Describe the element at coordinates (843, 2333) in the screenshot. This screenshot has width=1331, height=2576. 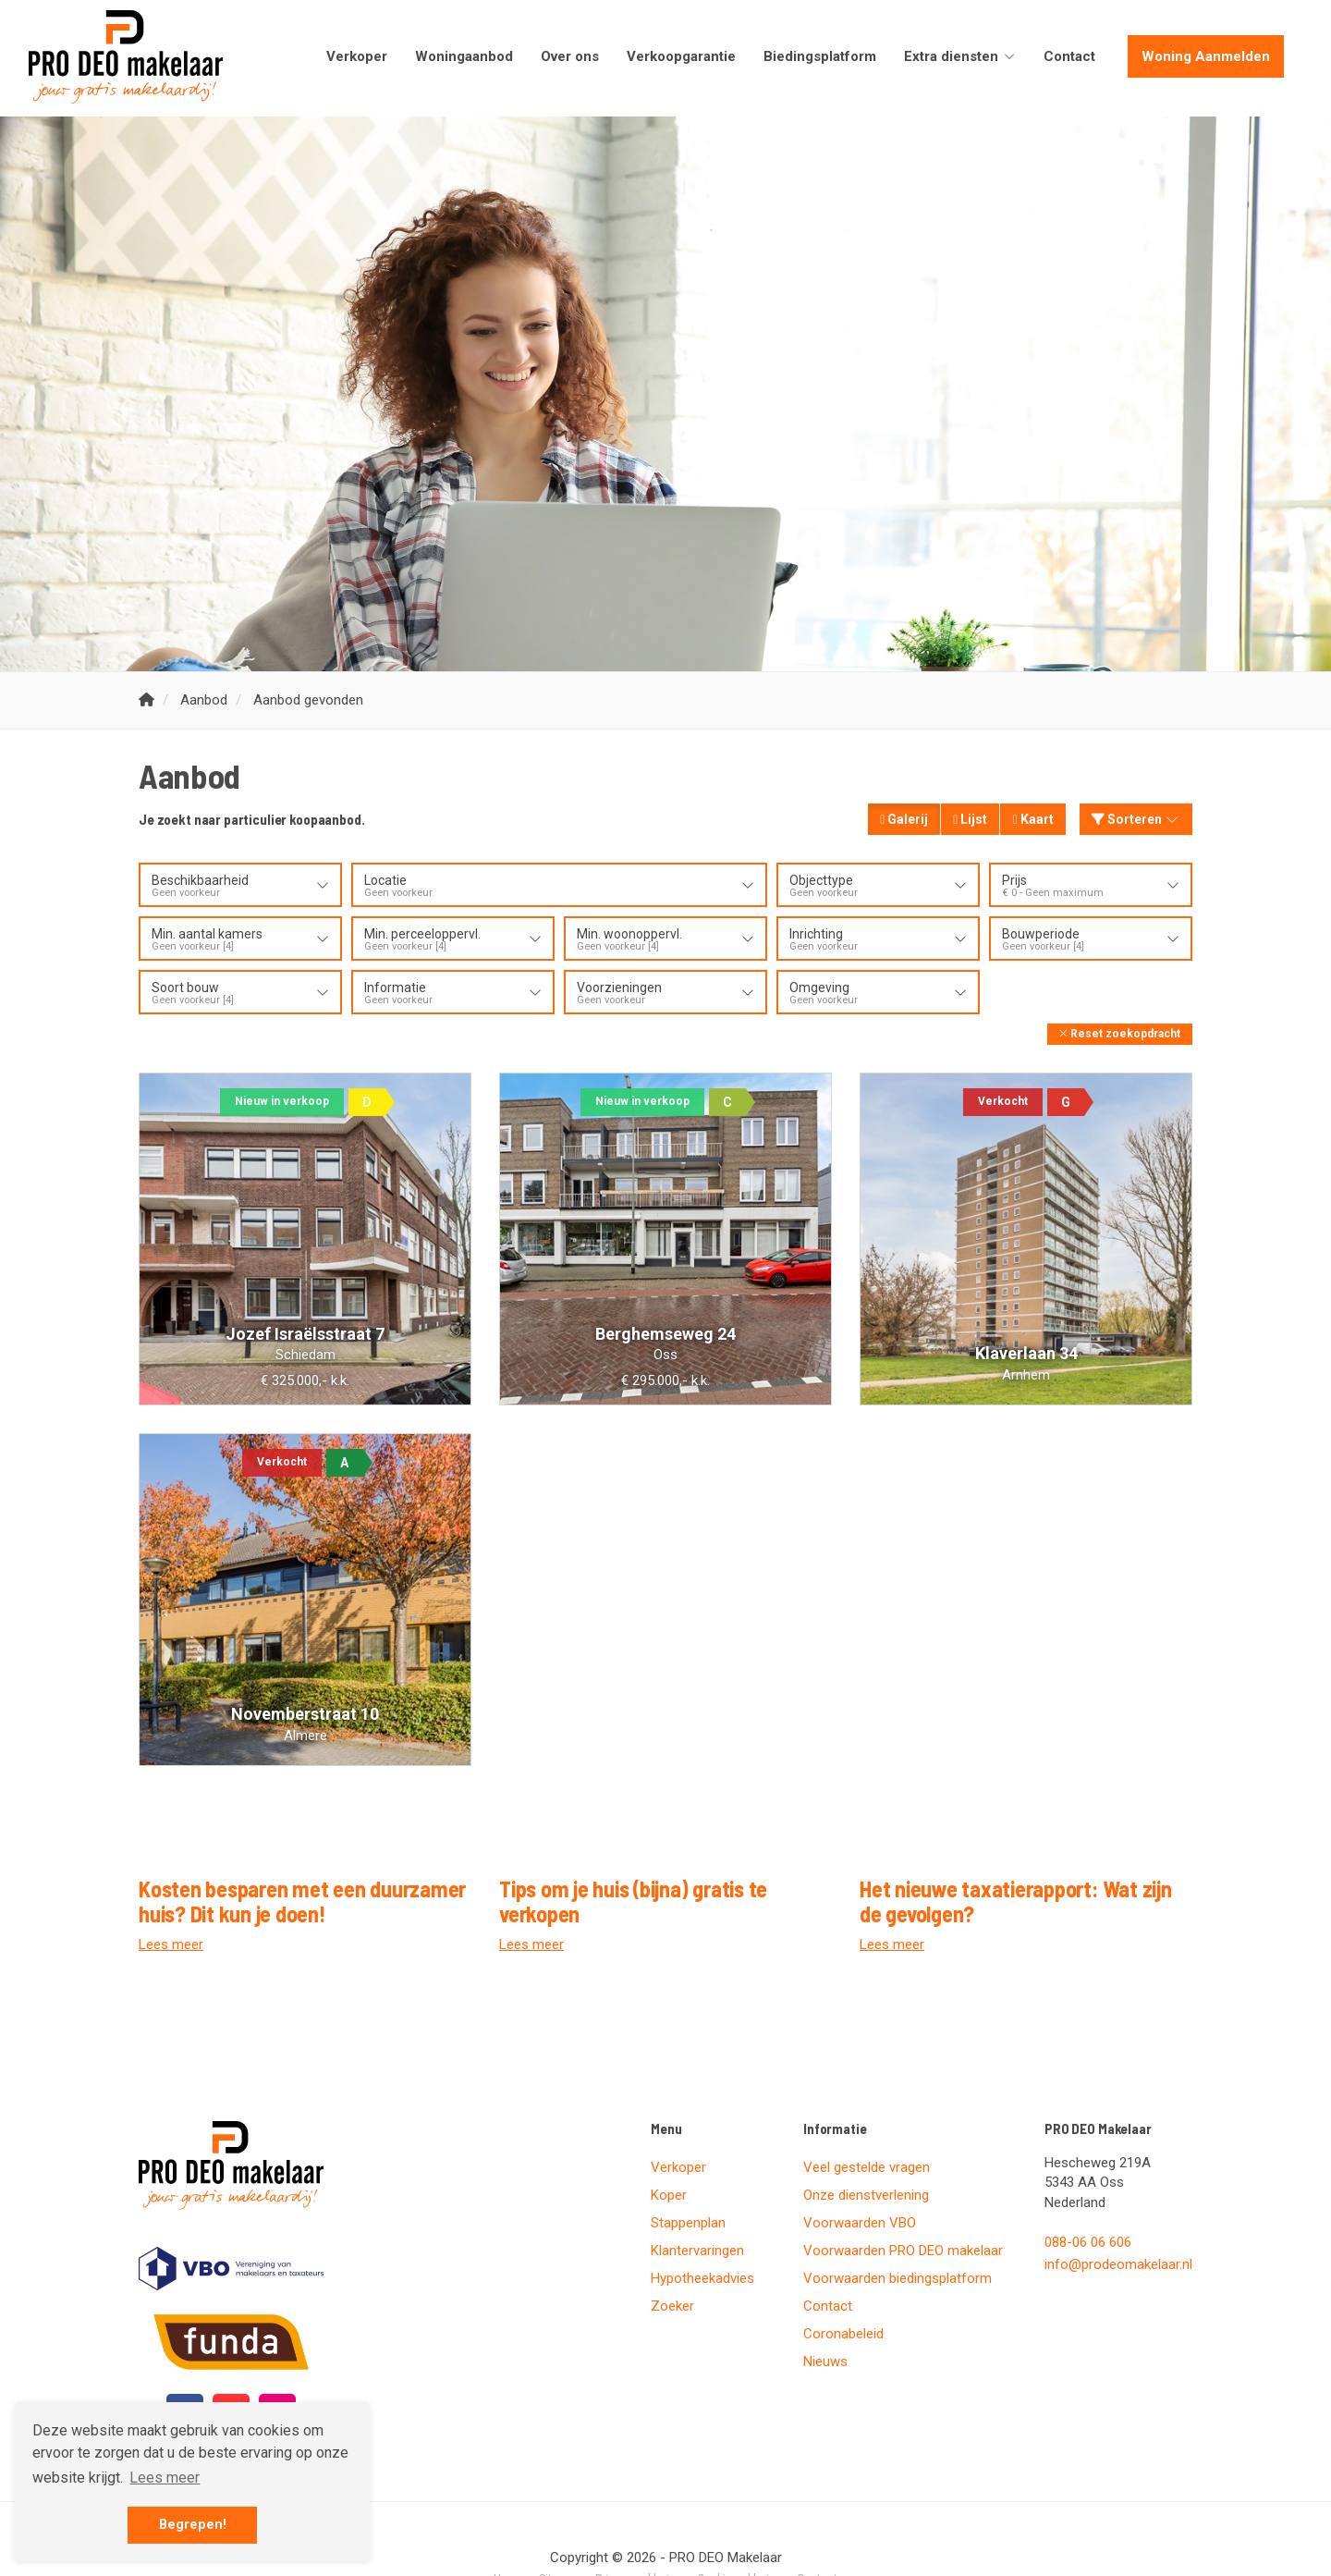
I see `Coronabeleid` at that location.